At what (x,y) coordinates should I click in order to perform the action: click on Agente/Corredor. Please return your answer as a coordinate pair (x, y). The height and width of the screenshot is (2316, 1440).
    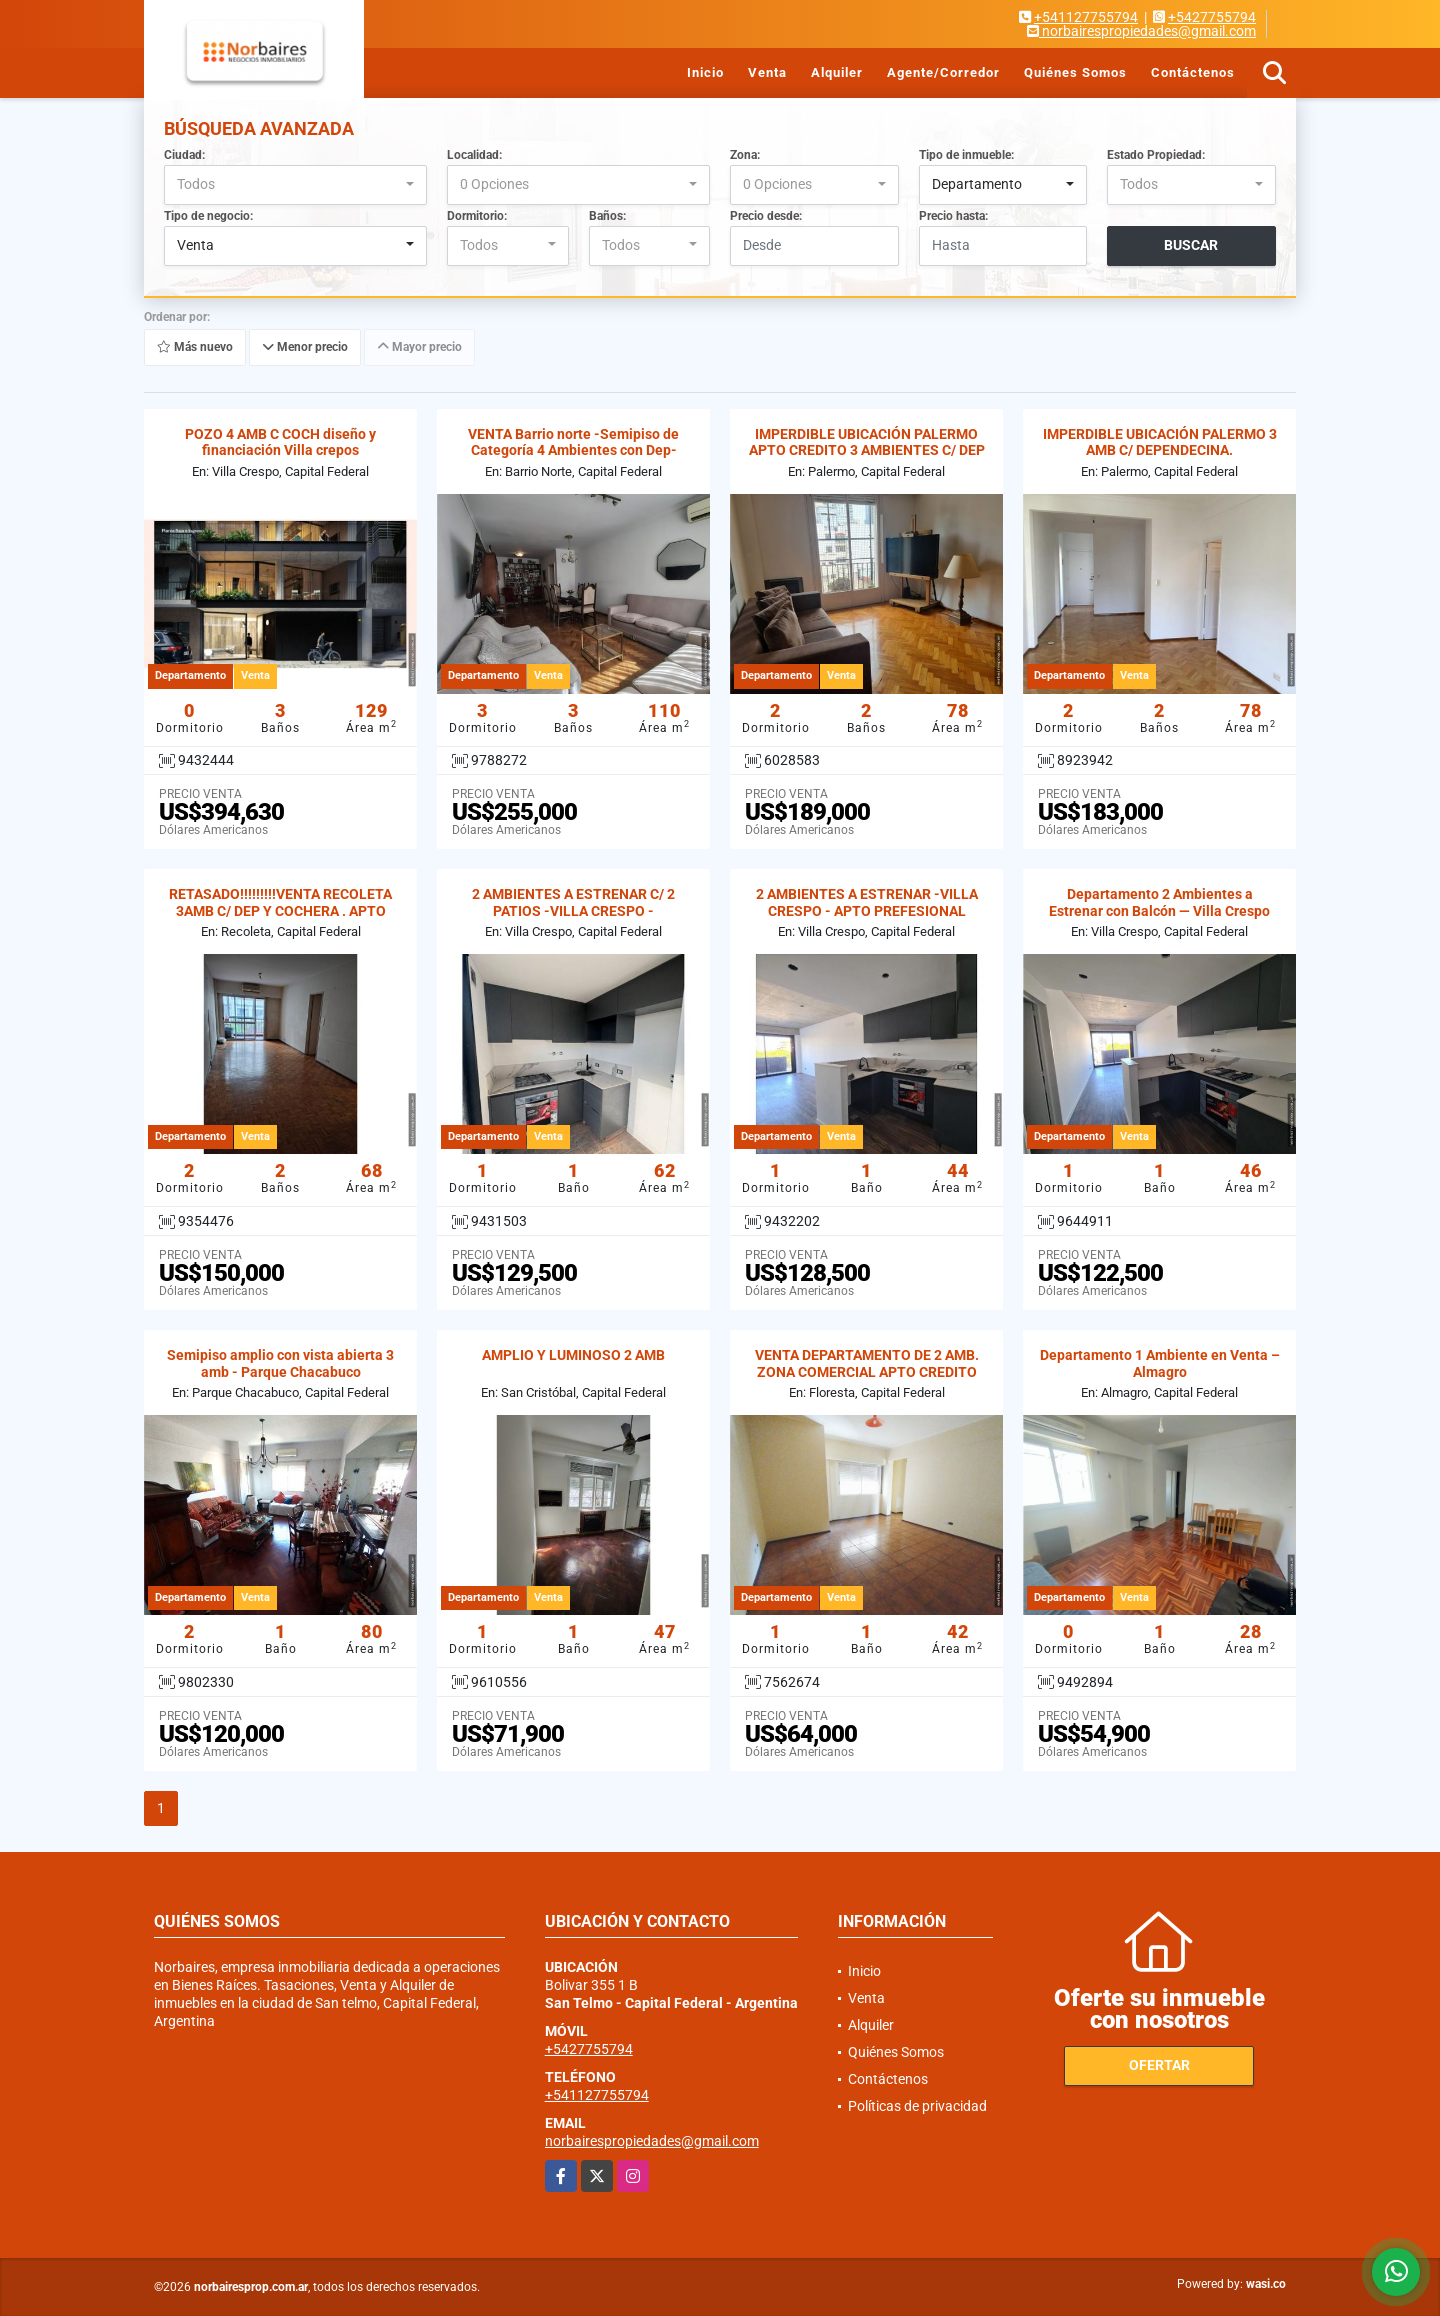
    Looking at the image, I should click on (943, 72).